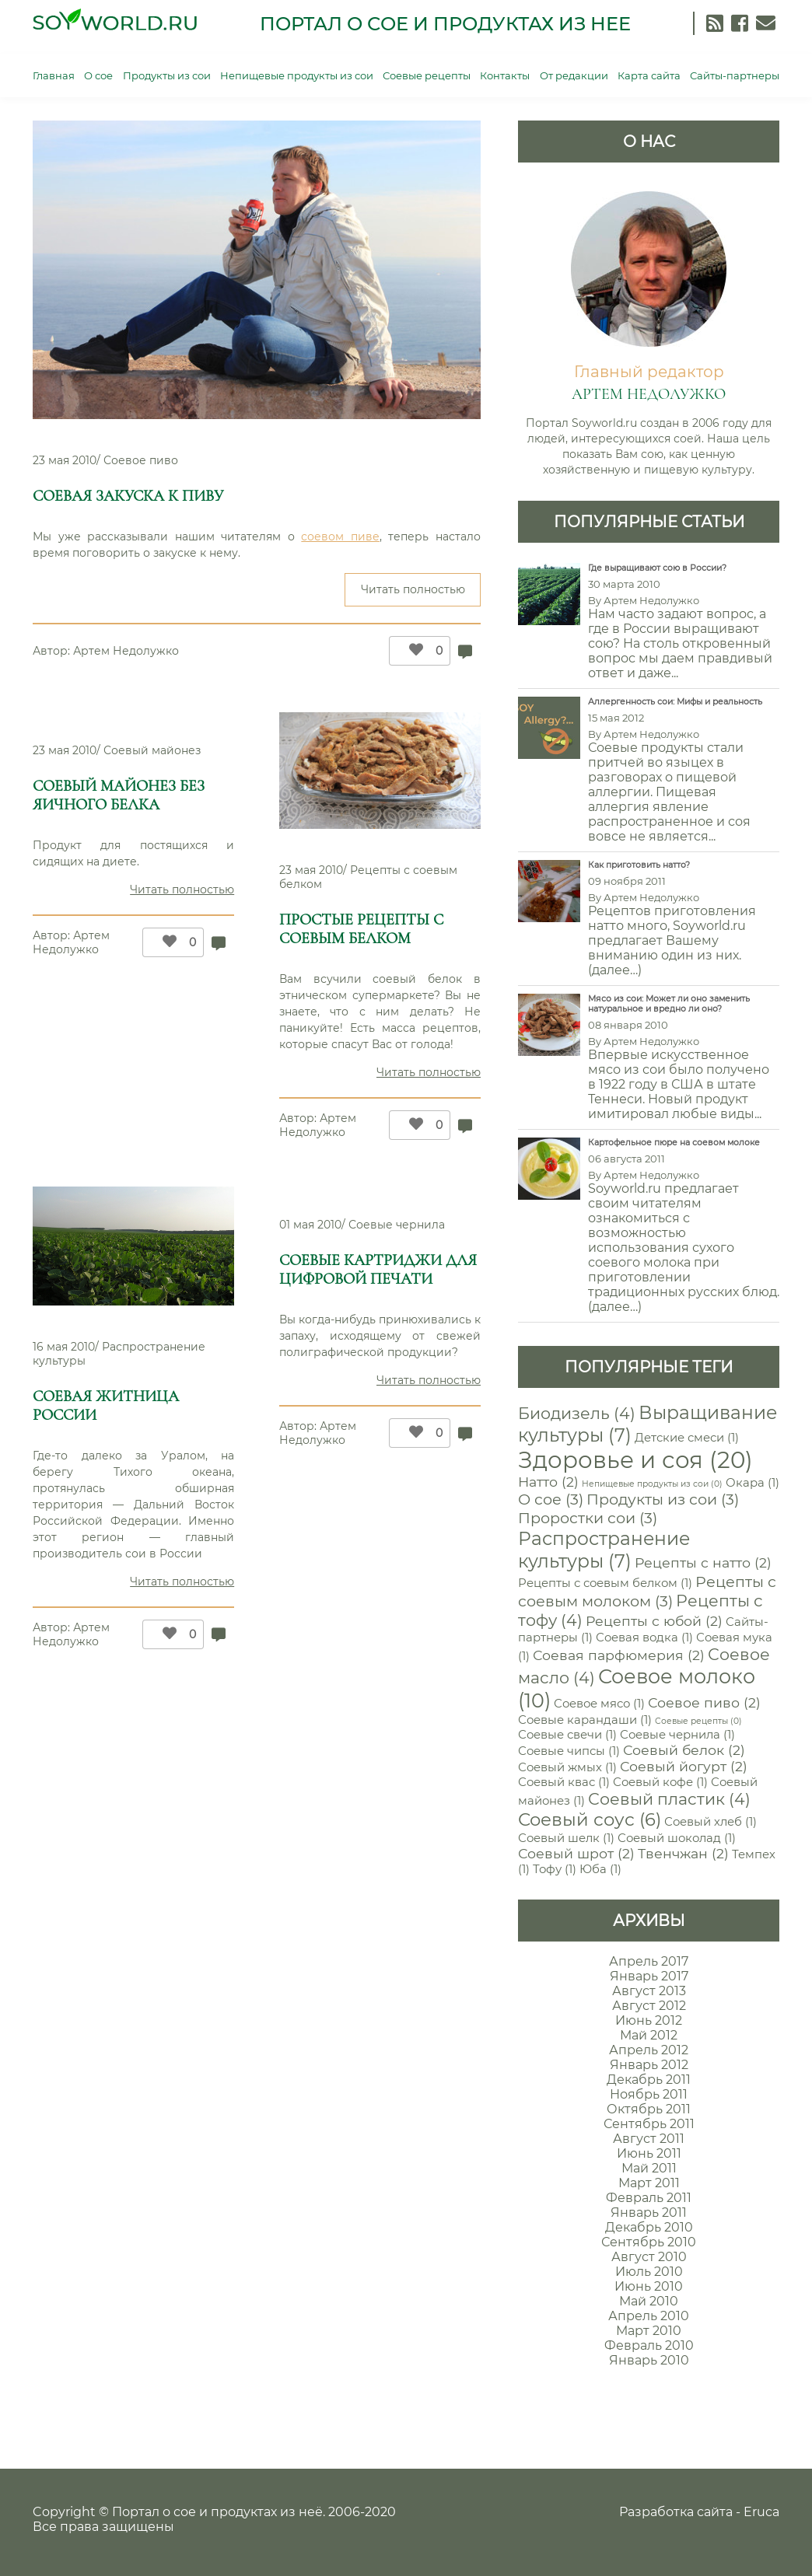 The width and height of the screenshot is (812, 2576). Describe the element at coordinates (752, 1483) in the screenshot. I see `Окара [Окара (1 элемент)]` at that location.